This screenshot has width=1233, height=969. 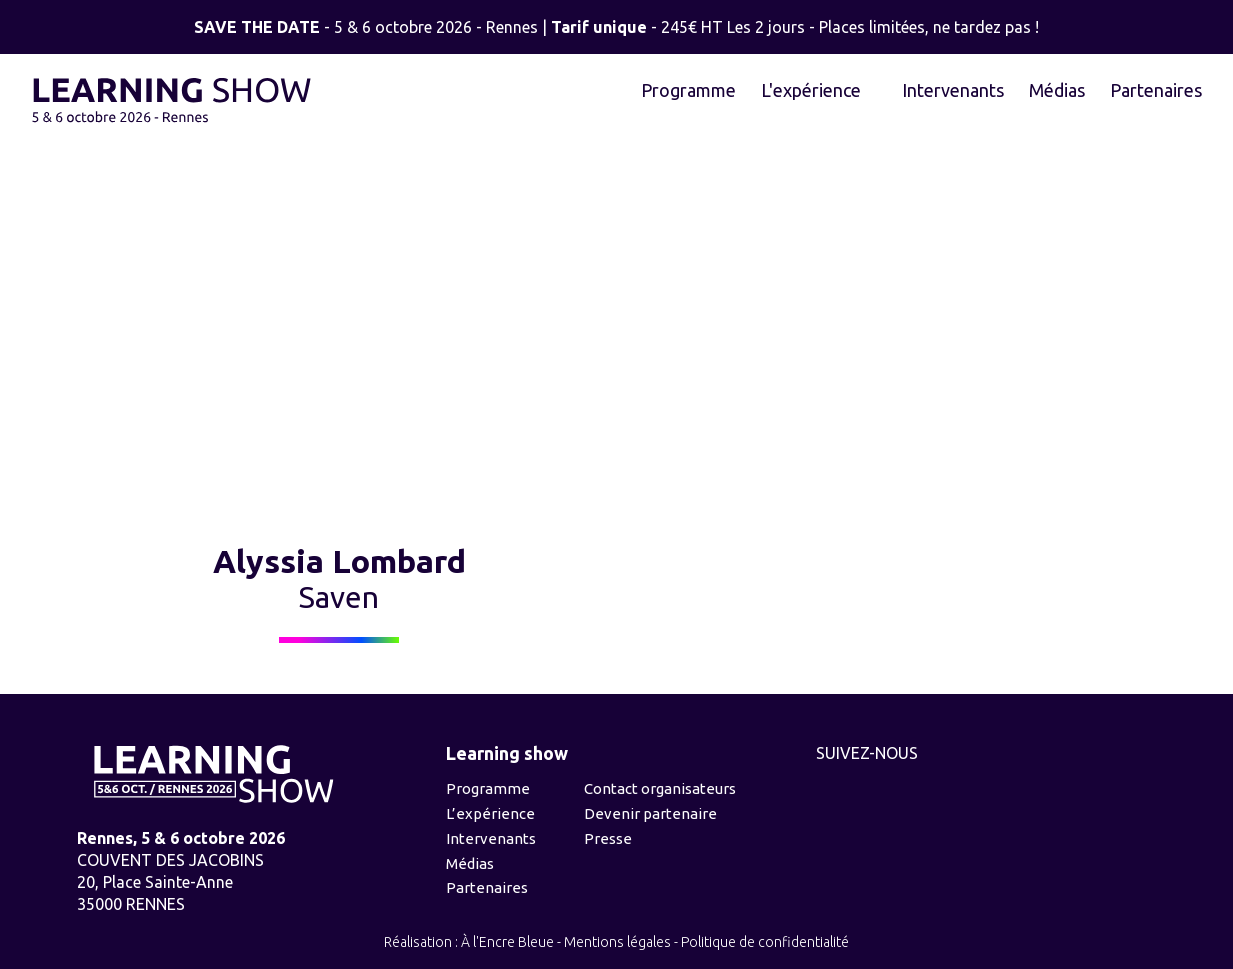 What do you see at coordinates (660, 788) in the screenshot?
I see `Contact organisateurs` at bounding box center [660, 788].